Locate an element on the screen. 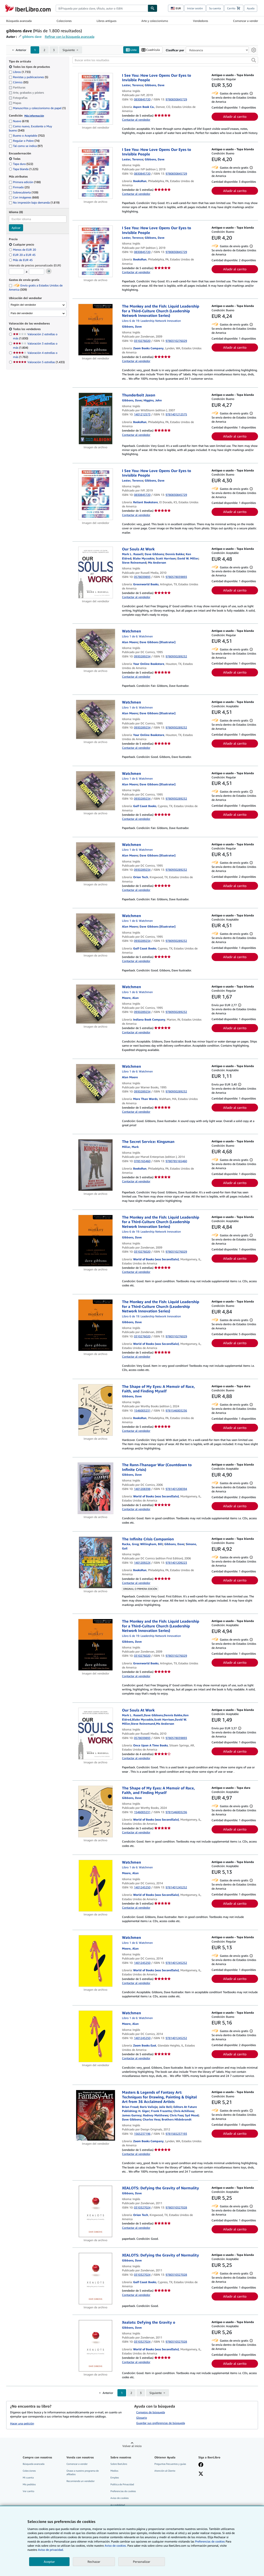 The image size is (264, 2576). No impresión bajo demanda [Filtrar por No impresión bajo demanda (coinciden 1,819 elementos)] is located at coordinates (34, 202).